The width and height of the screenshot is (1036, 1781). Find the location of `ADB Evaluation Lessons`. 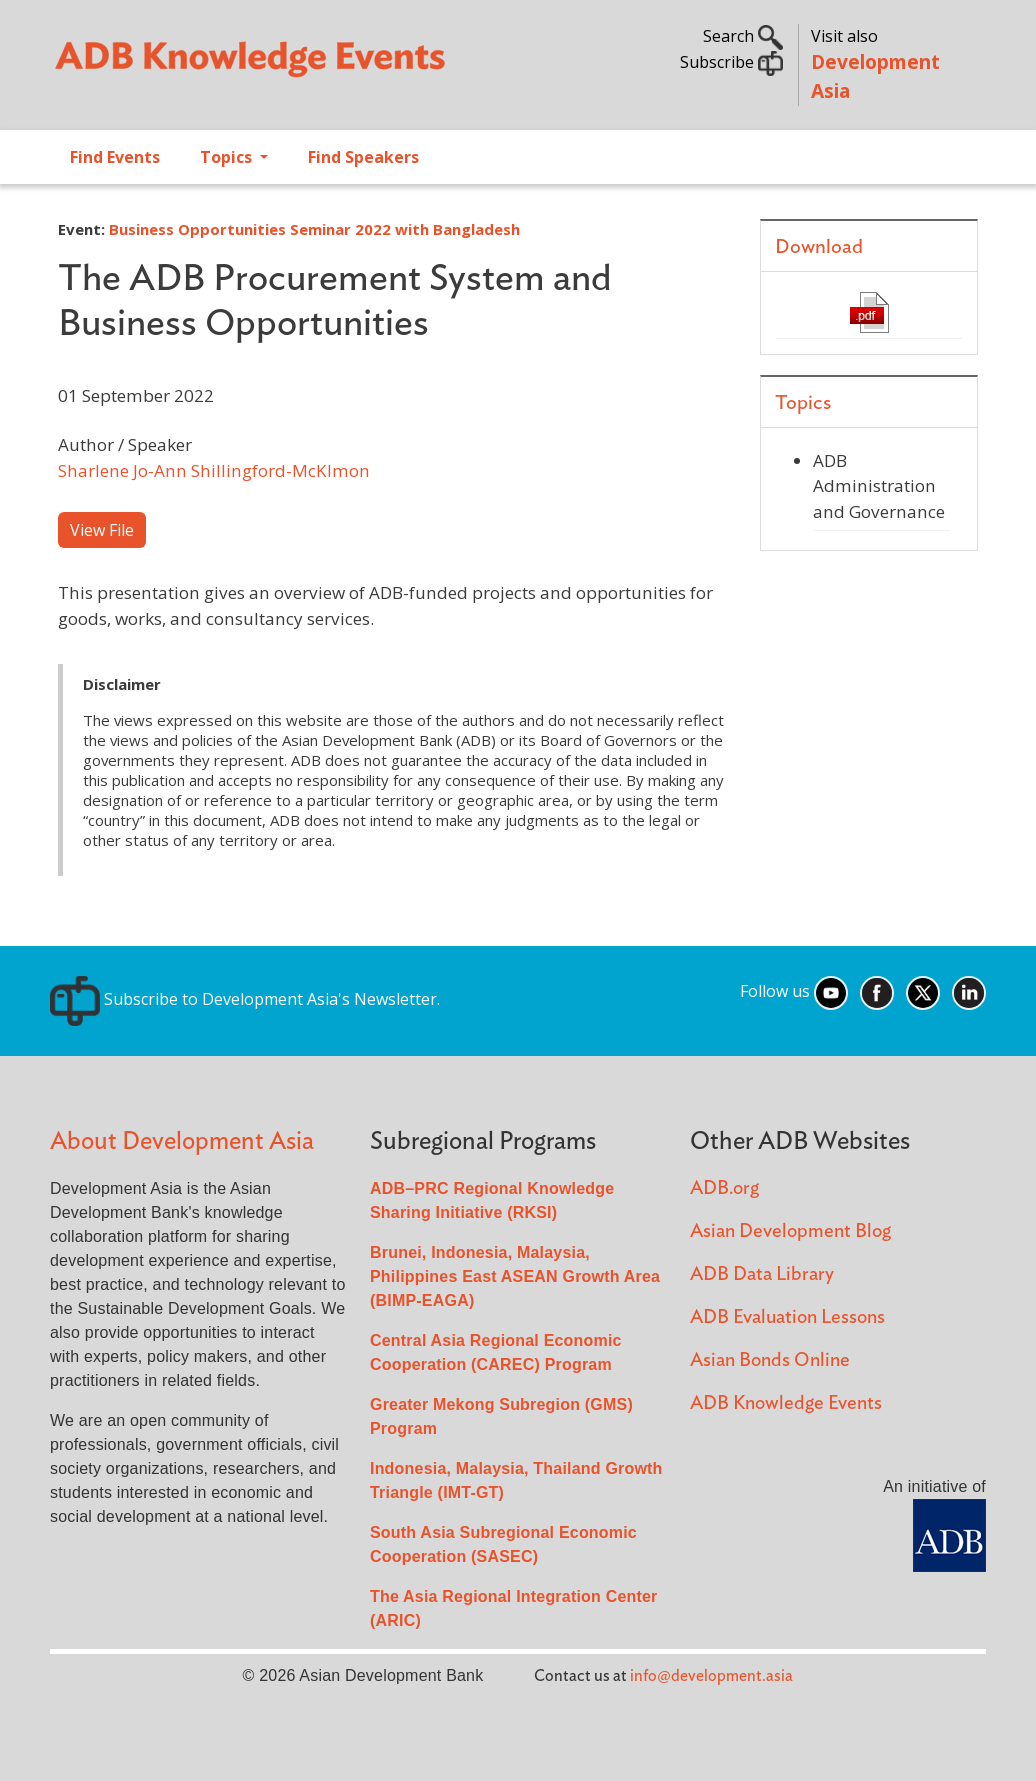

ADB Evaluation Lessons is located at coordinates (787, 1317).